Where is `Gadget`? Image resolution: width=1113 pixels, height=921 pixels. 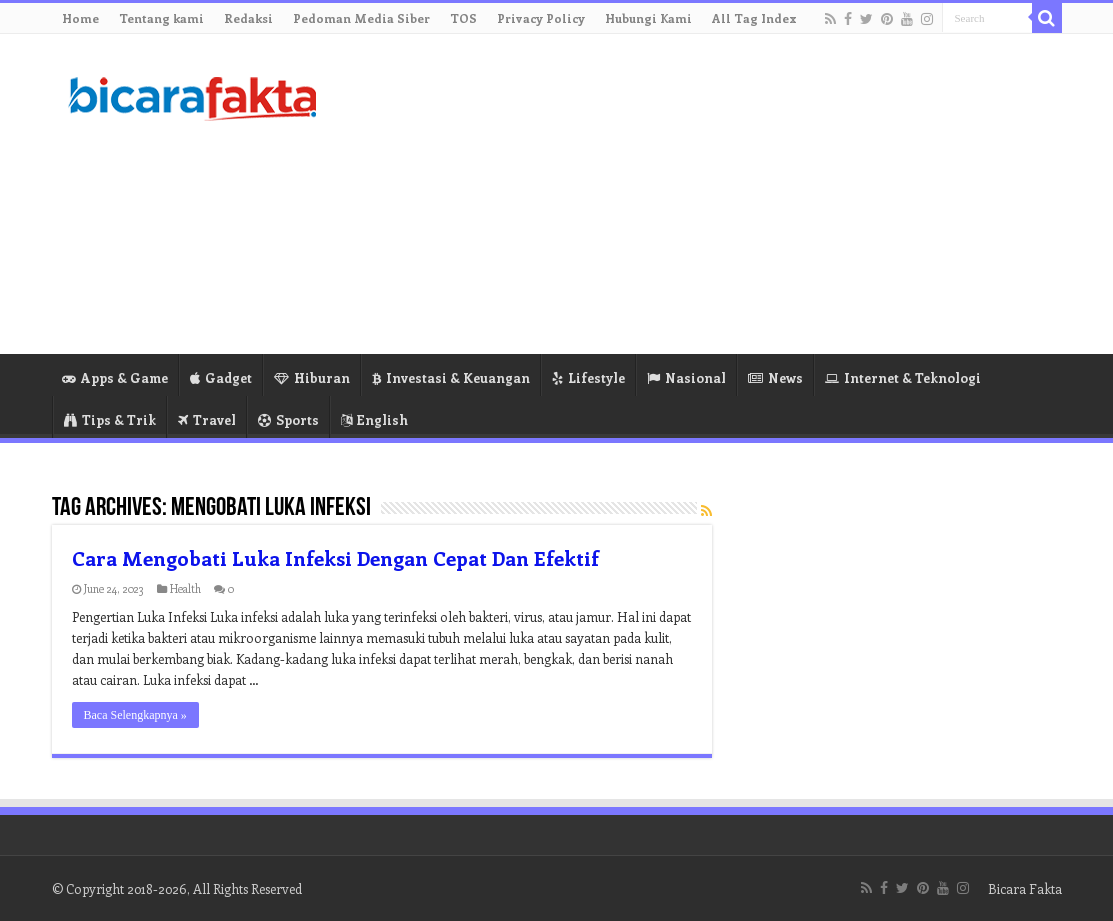
Gadget is located at coordinates (221, 377).